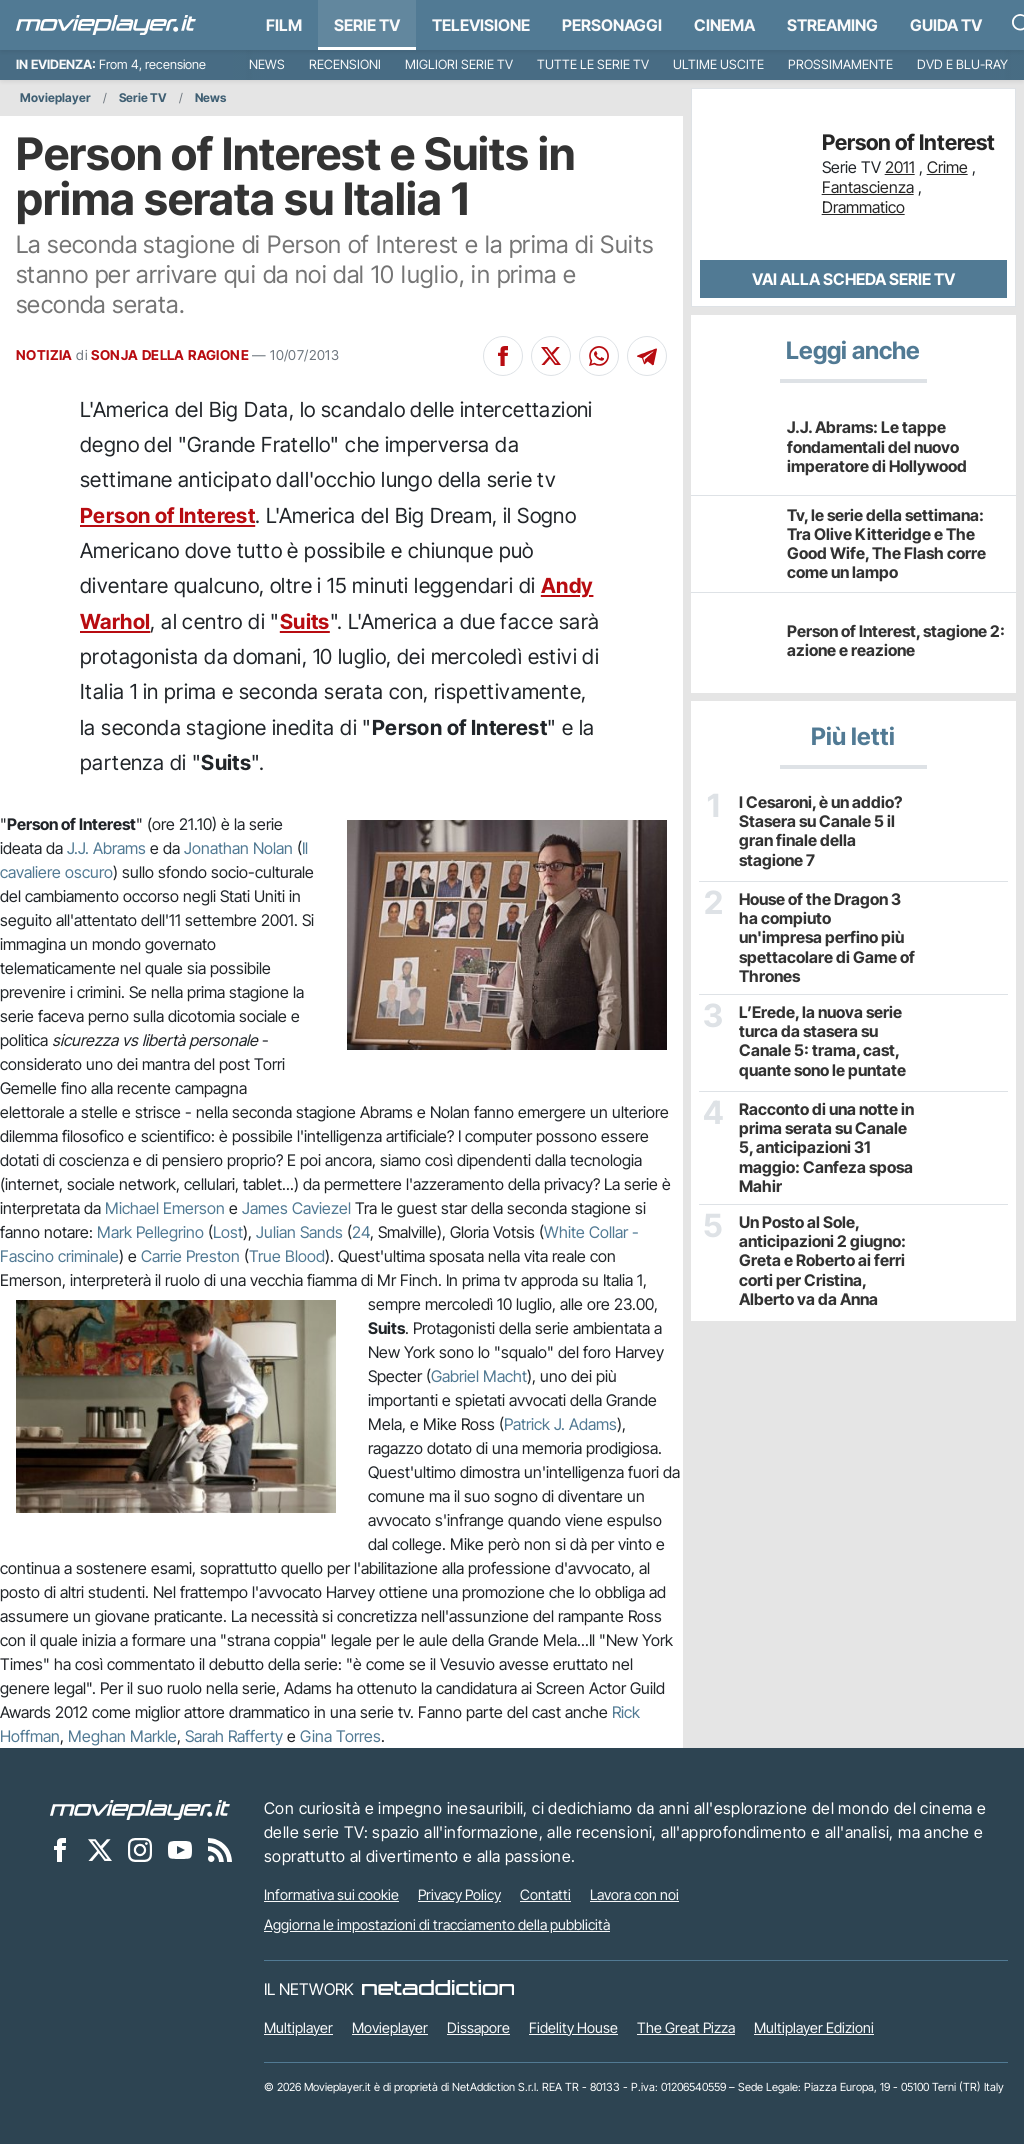  Describe the element at coordinates (361, 1232) in the screenshot. I see `24` at that location.